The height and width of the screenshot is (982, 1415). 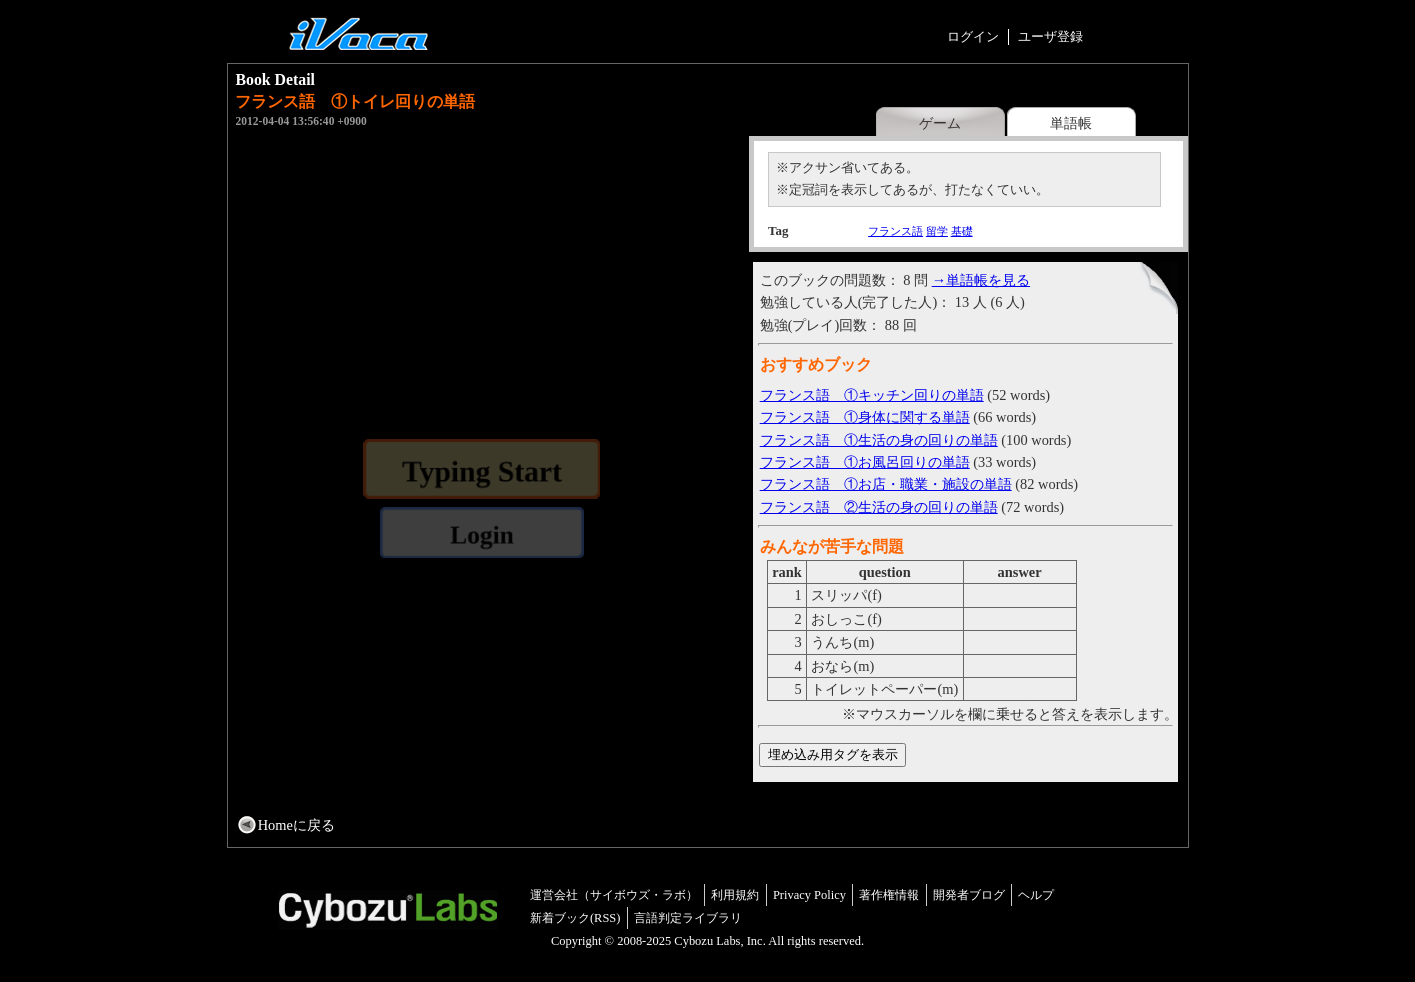 What do you see at coordinates (872, 395) in the screenshot?
I see `フランス語 ①キッチン回りの単語` at bounding box center [872, 395].